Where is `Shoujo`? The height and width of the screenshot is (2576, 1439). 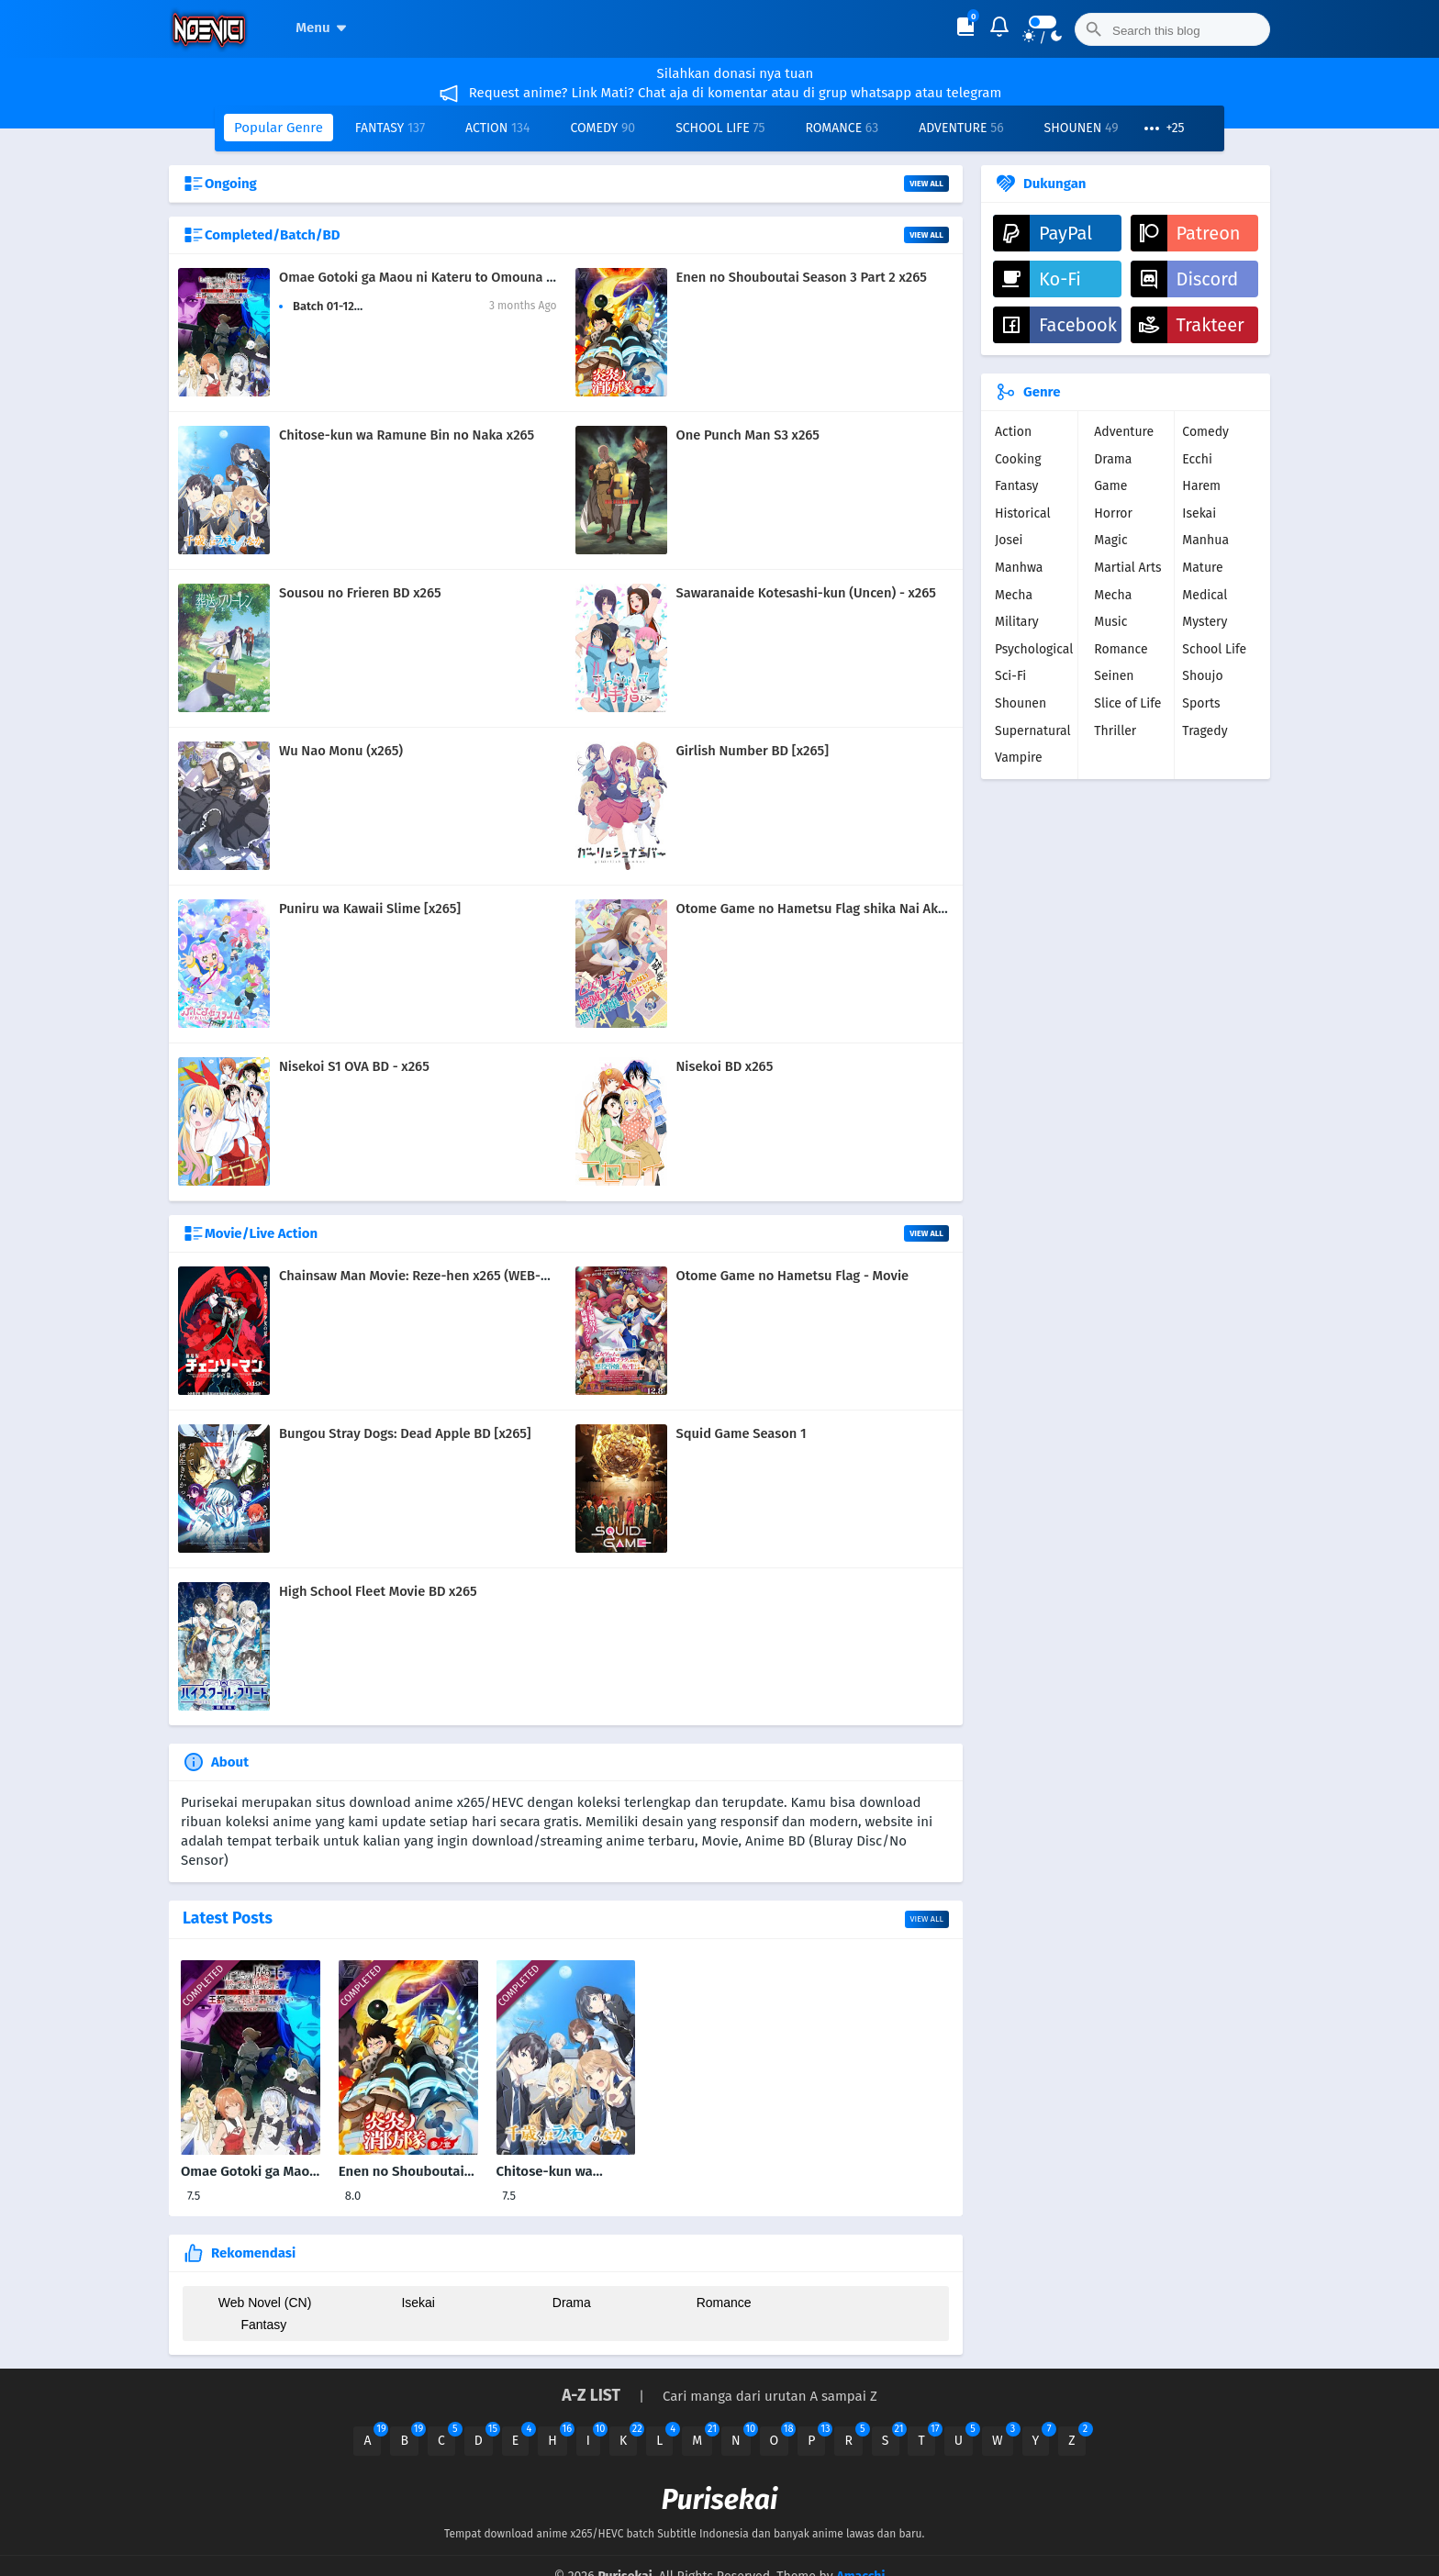
Shoujo is located at coordinates (1202, 676).